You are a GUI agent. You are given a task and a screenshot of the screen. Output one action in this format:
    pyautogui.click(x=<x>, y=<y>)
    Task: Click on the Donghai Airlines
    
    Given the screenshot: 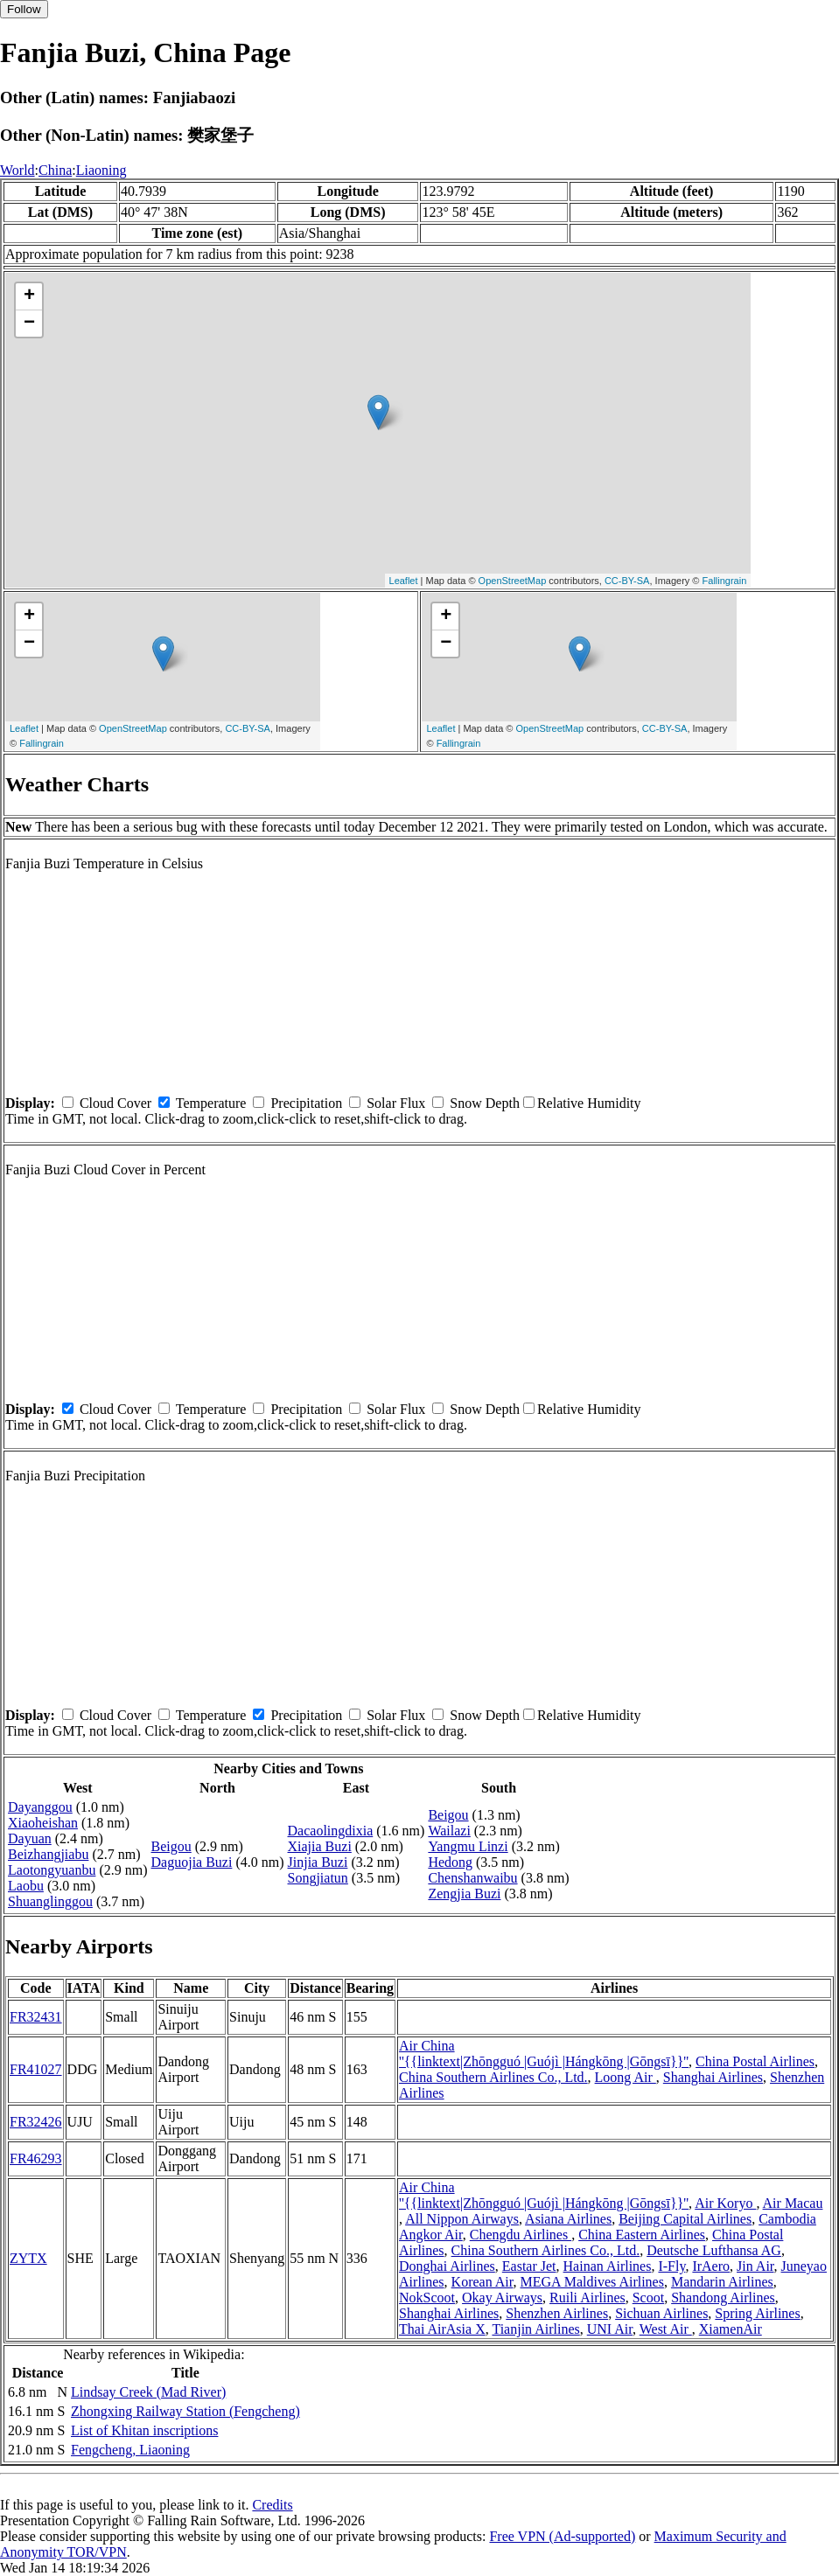 What is the action you would take?
    pyautogui.click(x=447, y=2266)
    